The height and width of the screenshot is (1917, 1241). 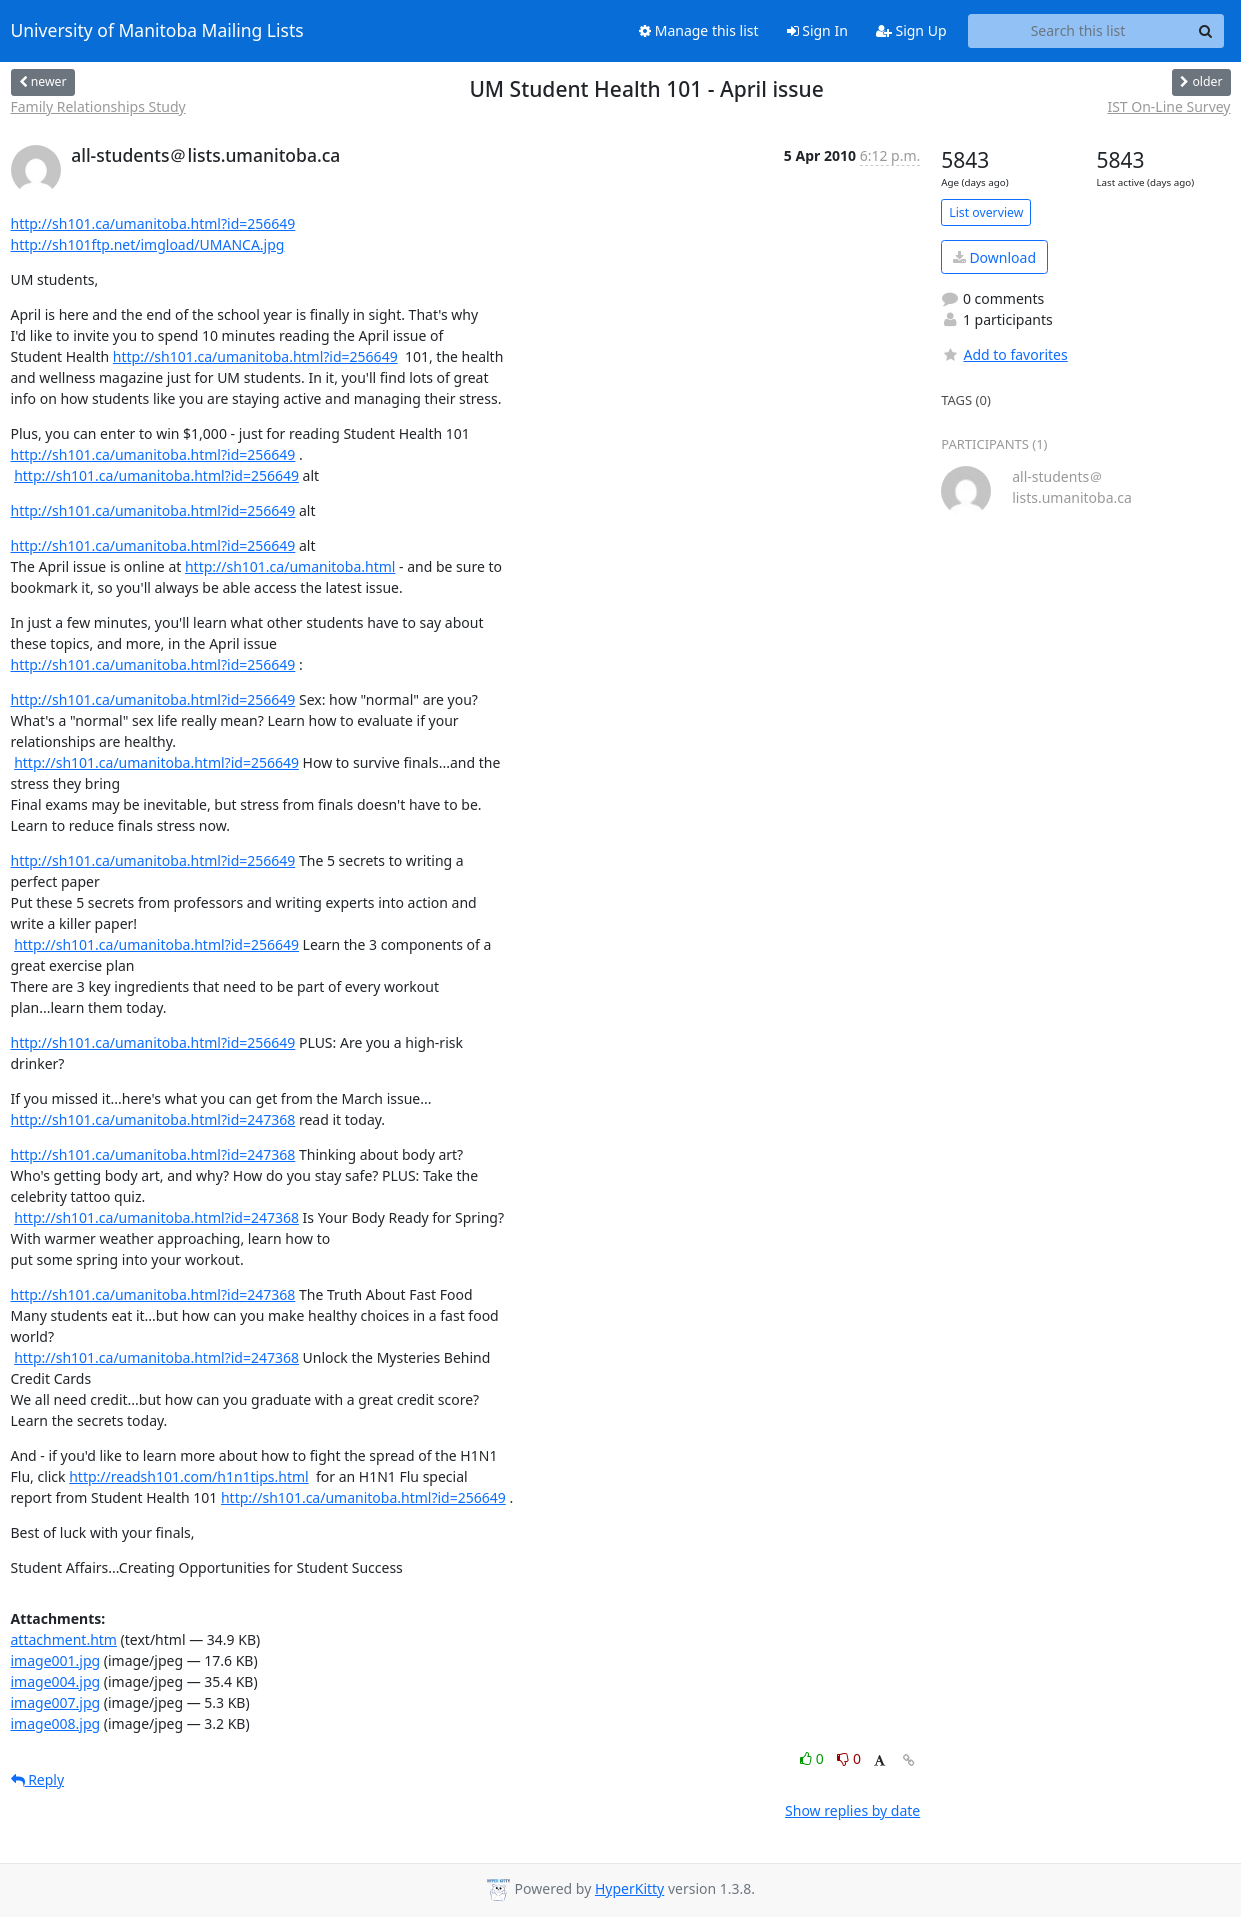 I want to click on image001.jpg, so click(x=56, y=1660).